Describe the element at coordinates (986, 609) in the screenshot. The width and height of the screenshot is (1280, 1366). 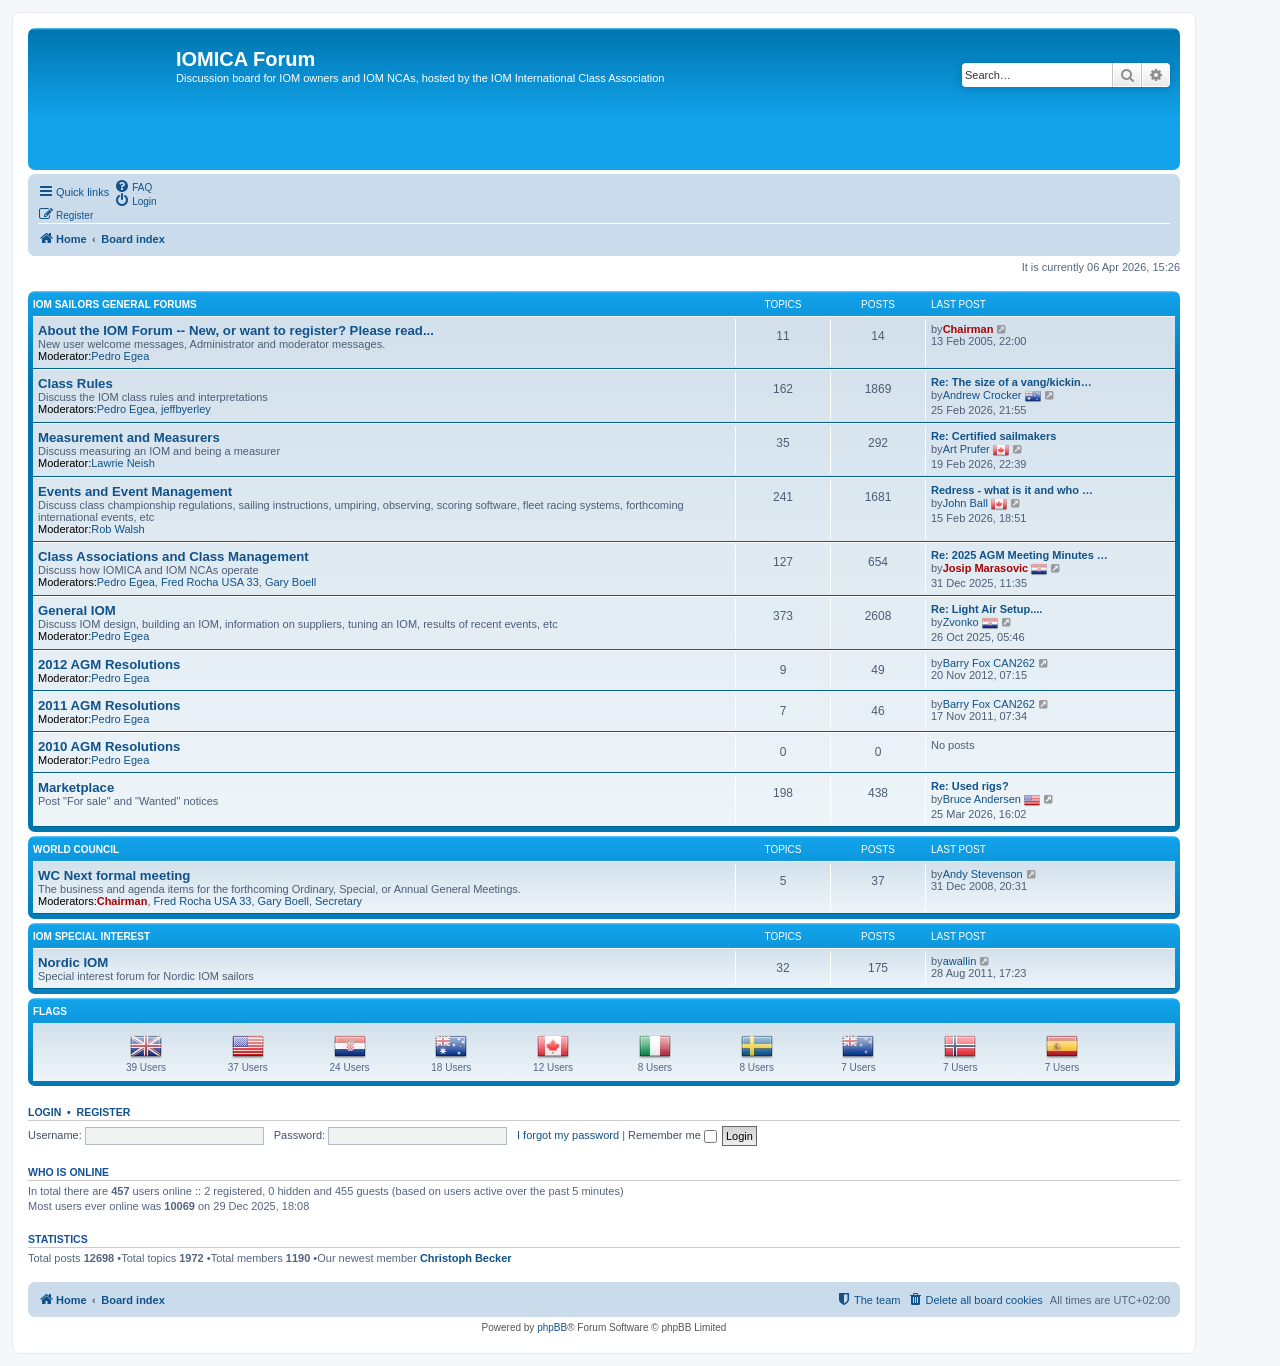
I see `Re: Light Air Setup....` at that location.